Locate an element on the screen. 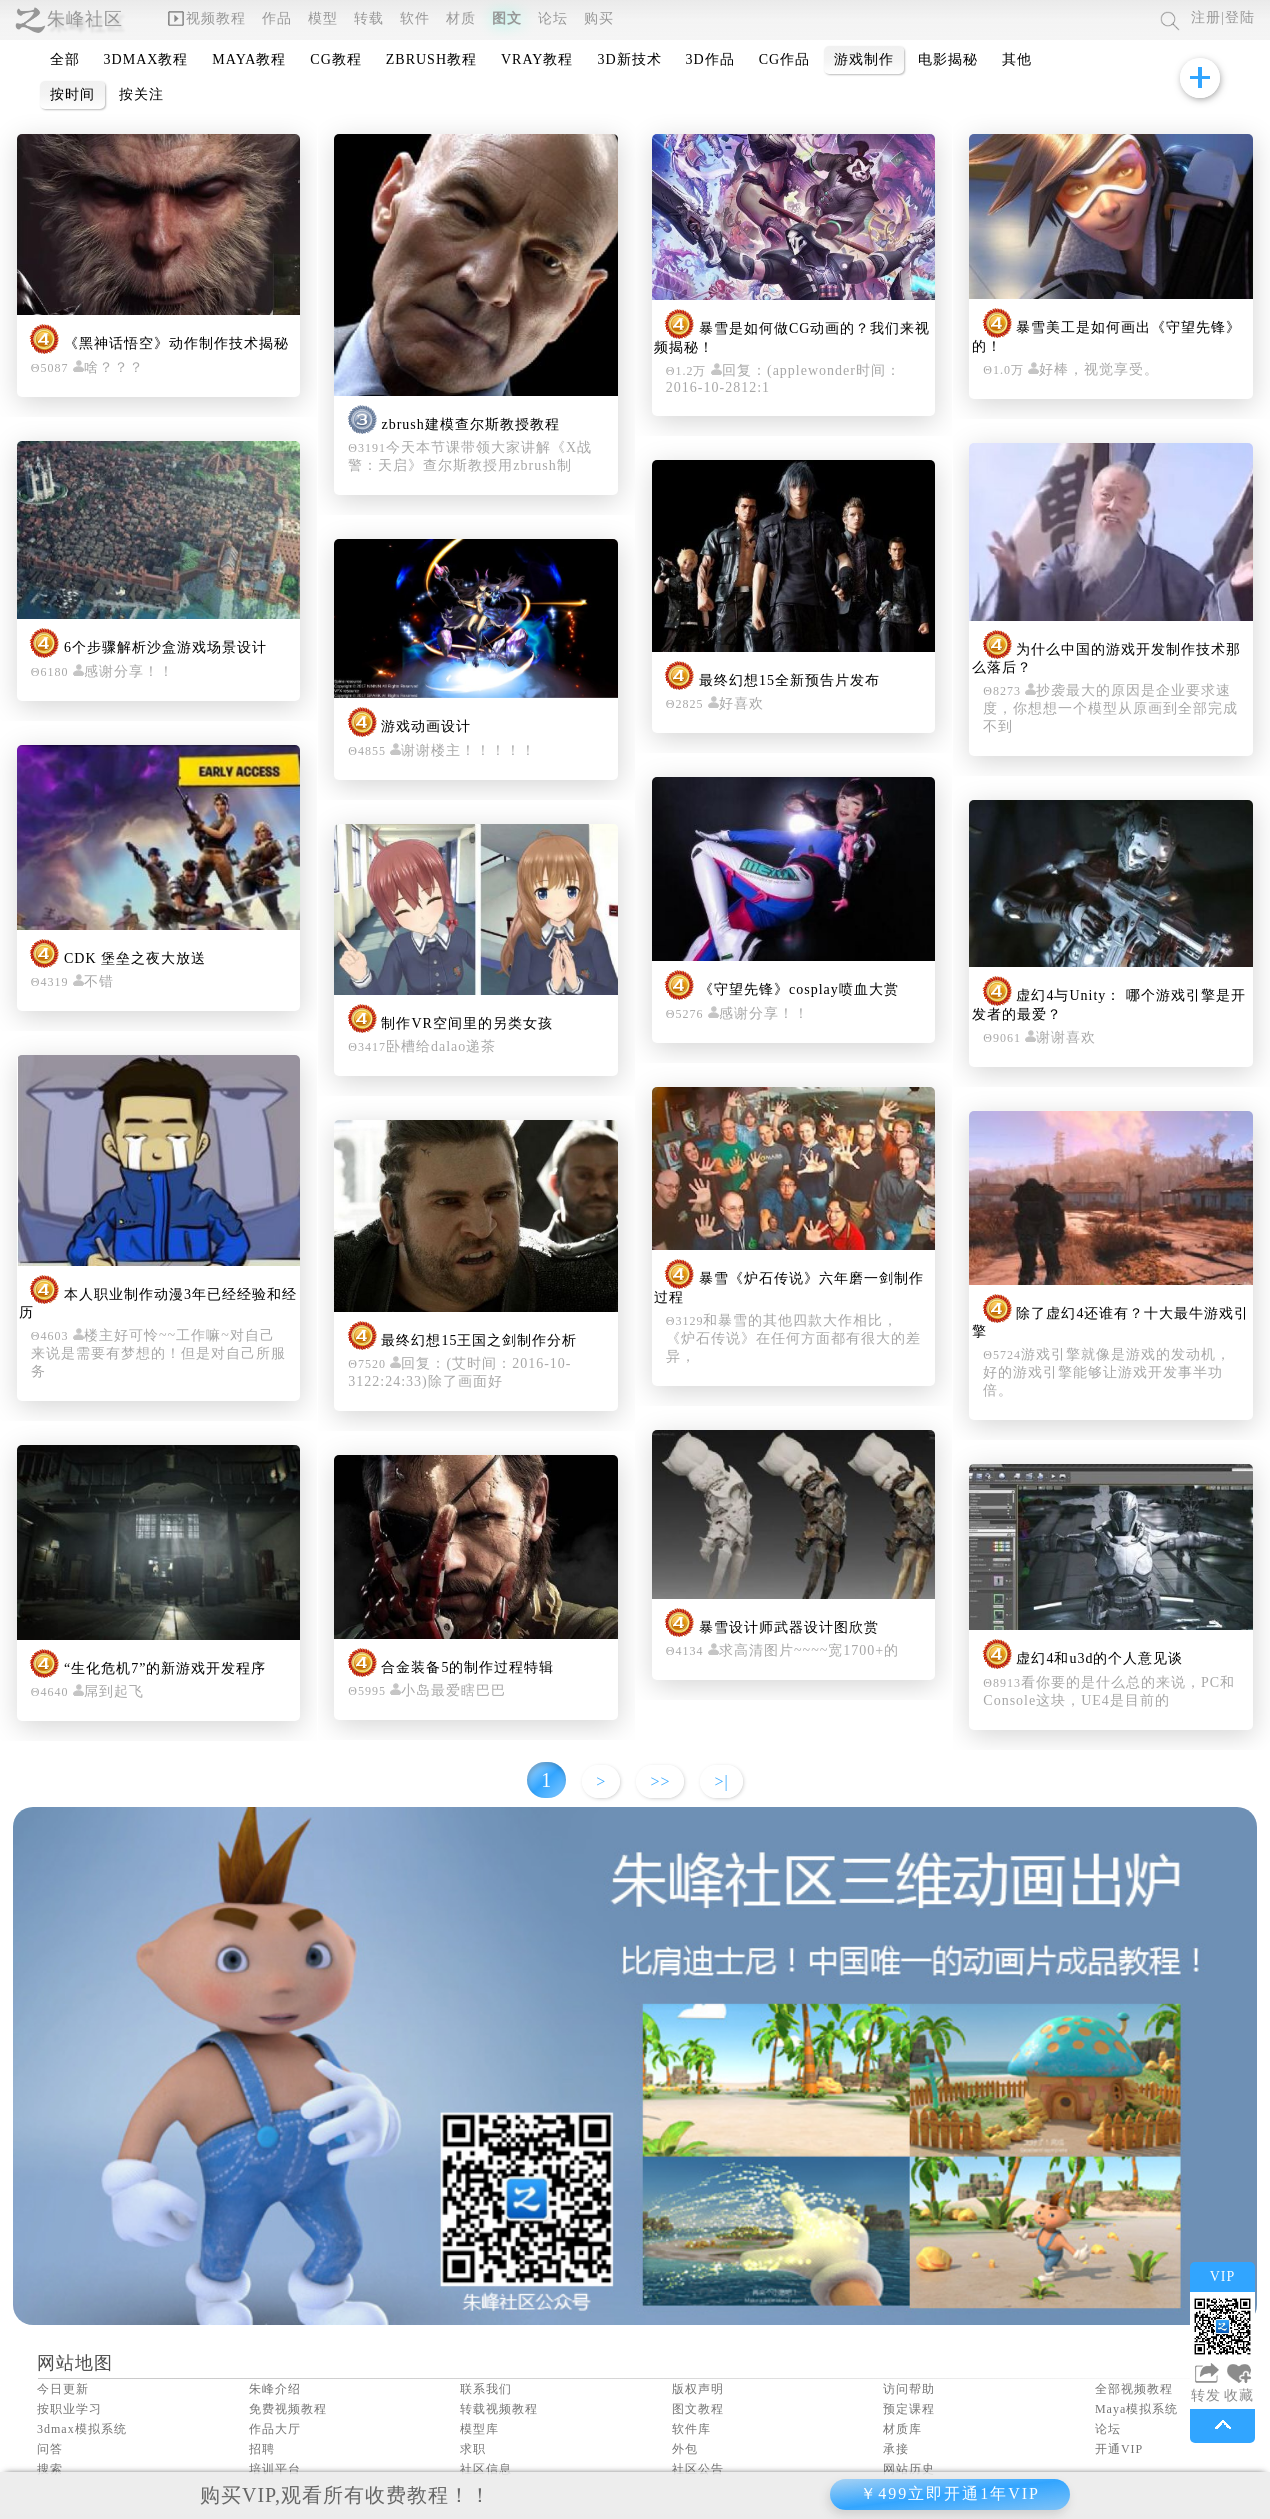  社区信息 is located at coordinates (486, 2469).